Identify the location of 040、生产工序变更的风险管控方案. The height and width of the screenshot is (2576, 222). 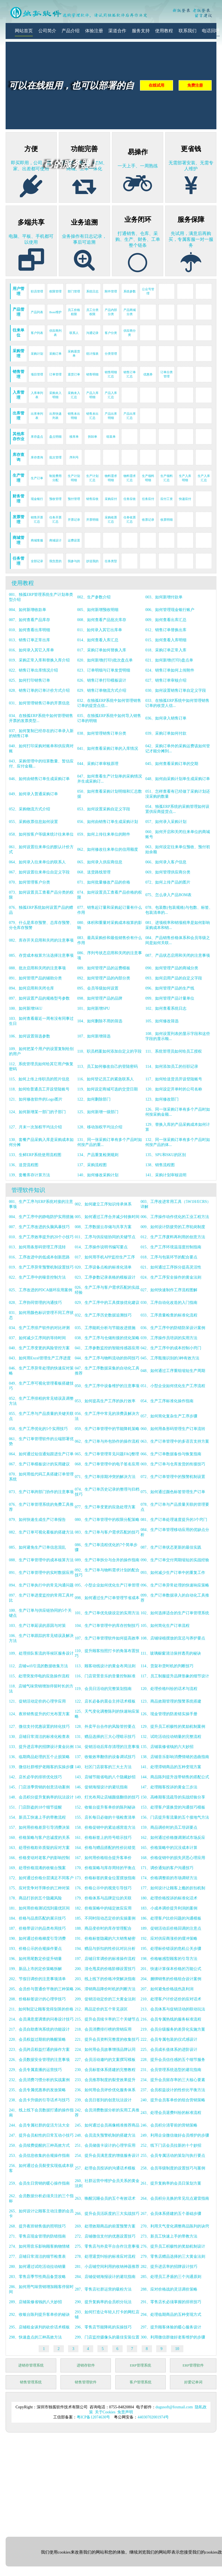
(39, 1348).